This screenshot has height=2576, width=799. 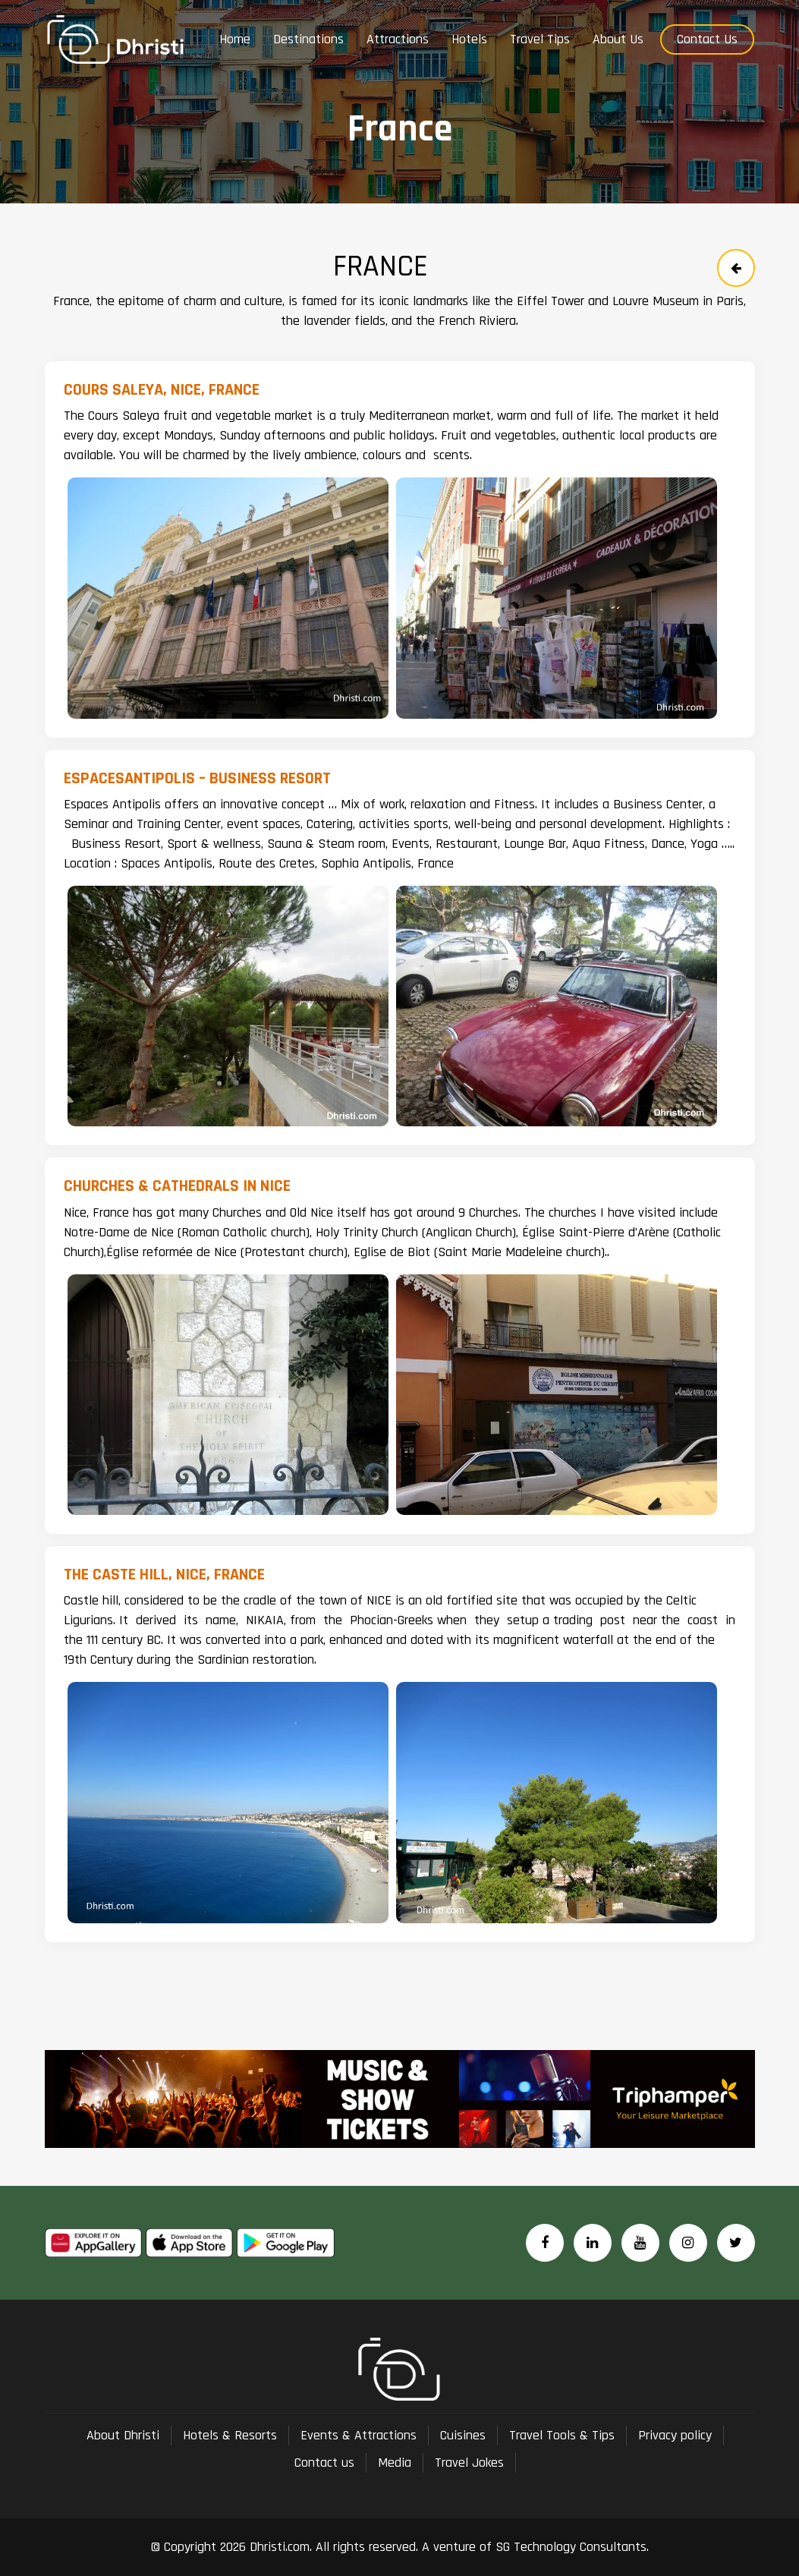 I want to click on Contact us, so click(x=324, y=2462).